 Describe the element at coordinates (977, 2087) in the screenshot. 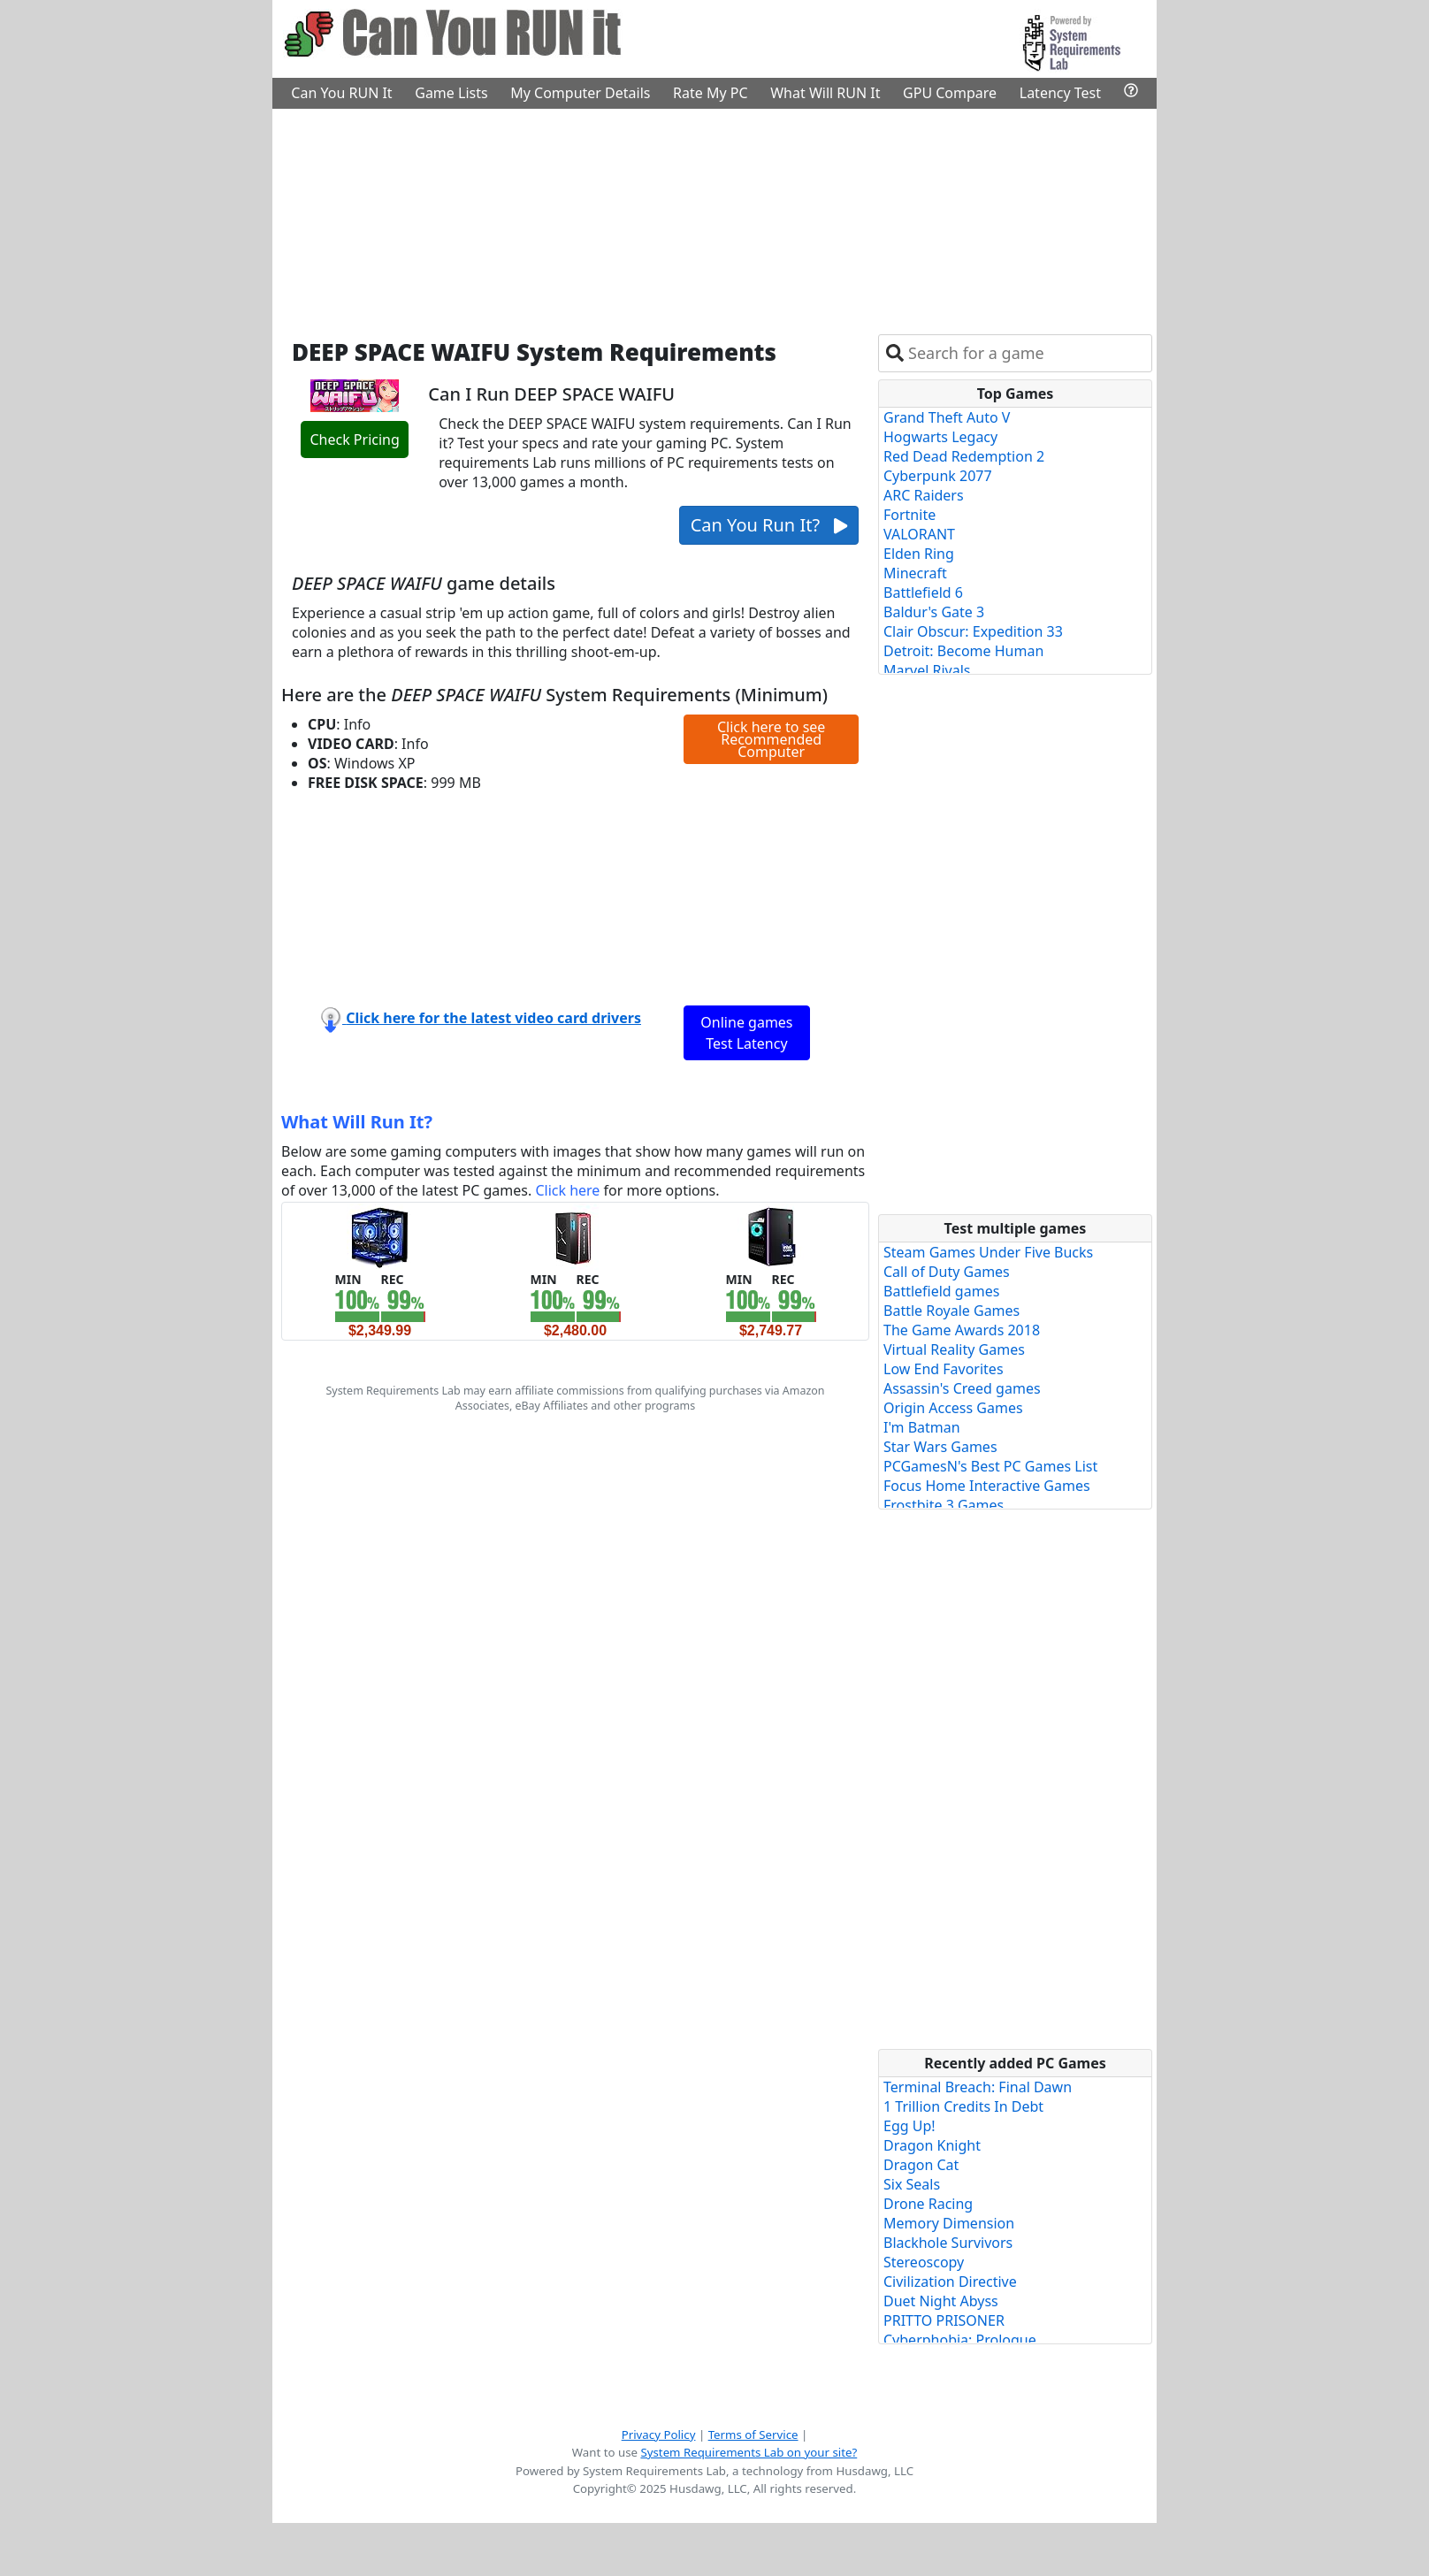

I see `Terminal Breach: Final Dawn` at that location.